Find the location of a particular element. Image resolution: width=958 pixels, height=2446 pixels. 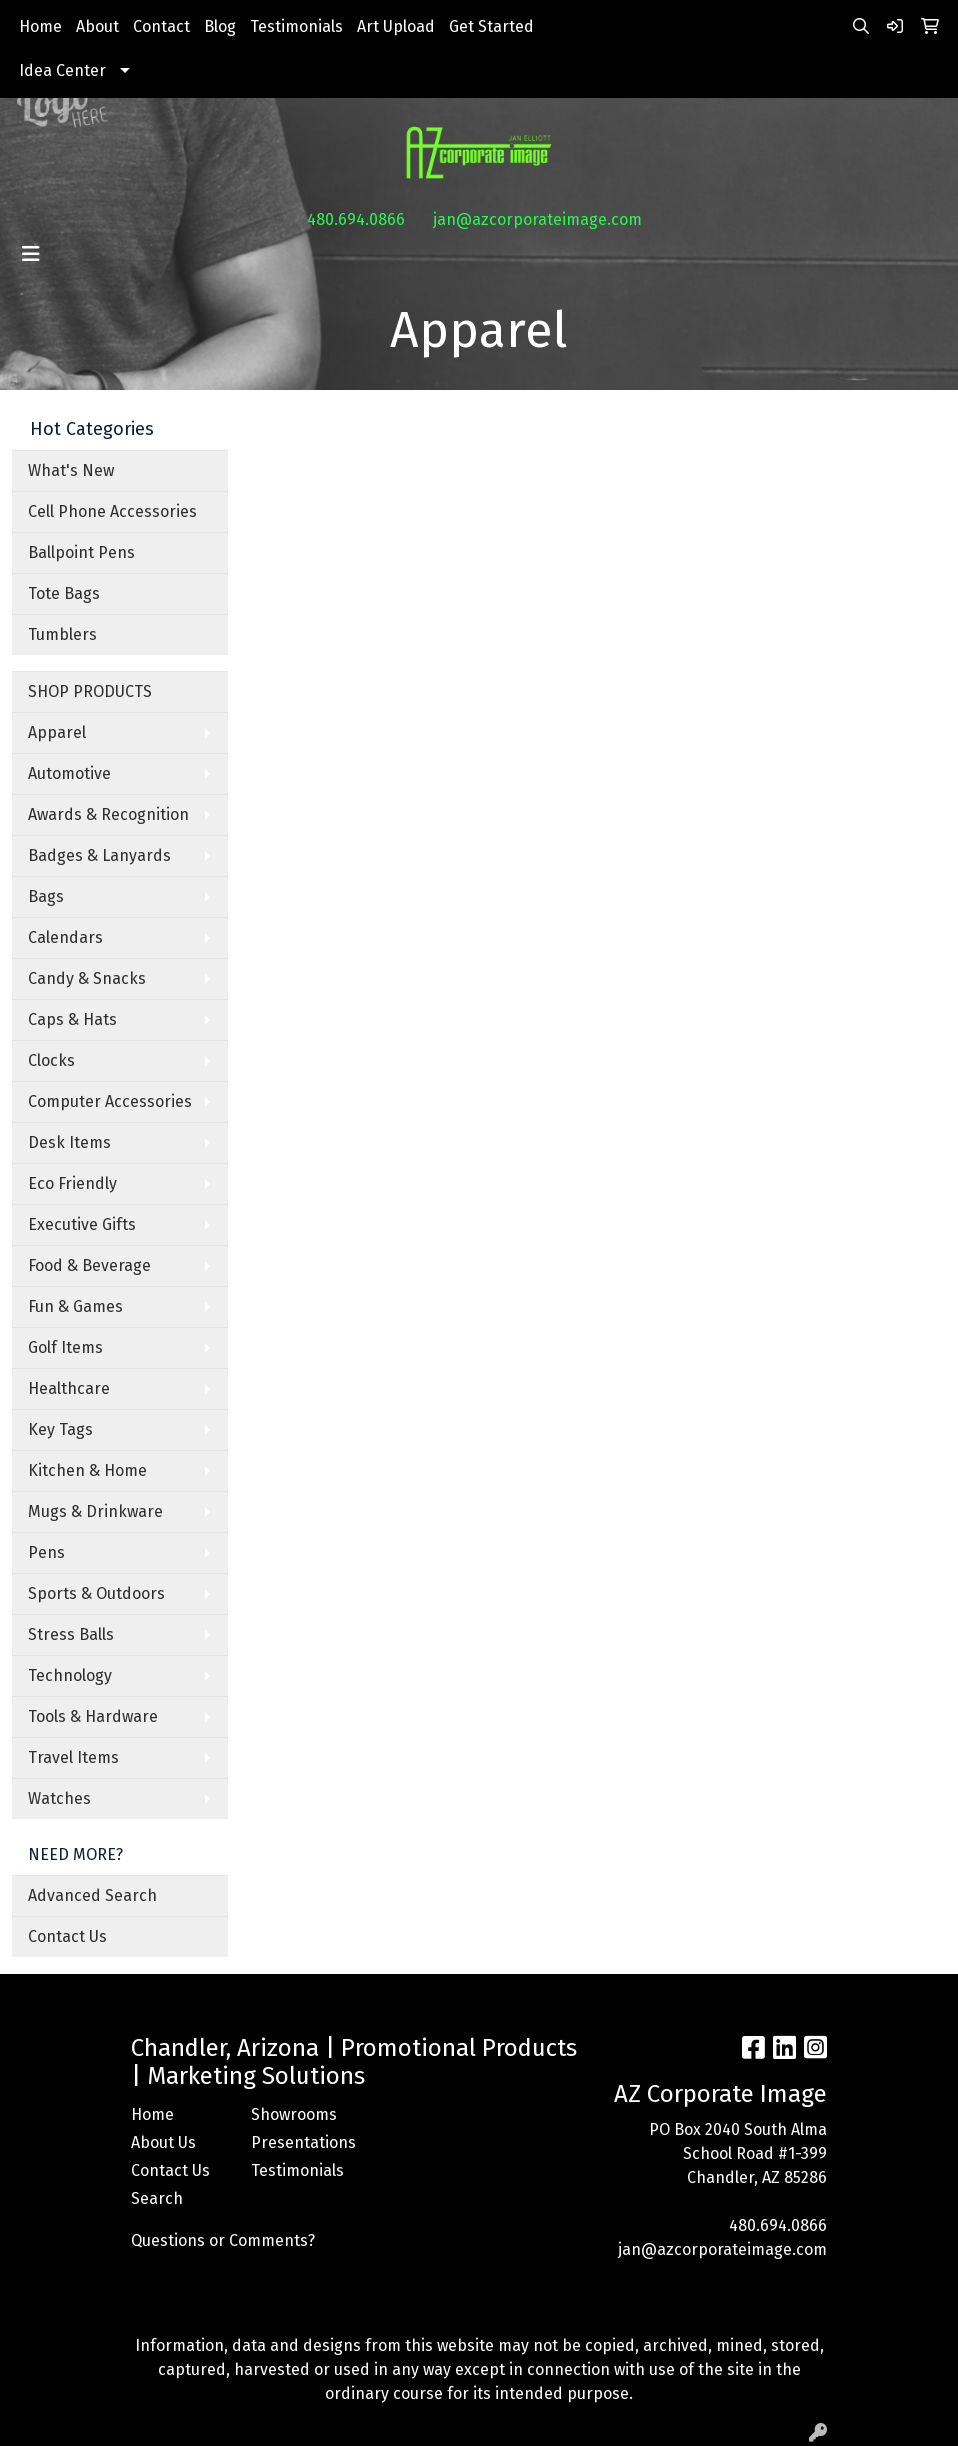

Home is located at coordinates (40, 26).